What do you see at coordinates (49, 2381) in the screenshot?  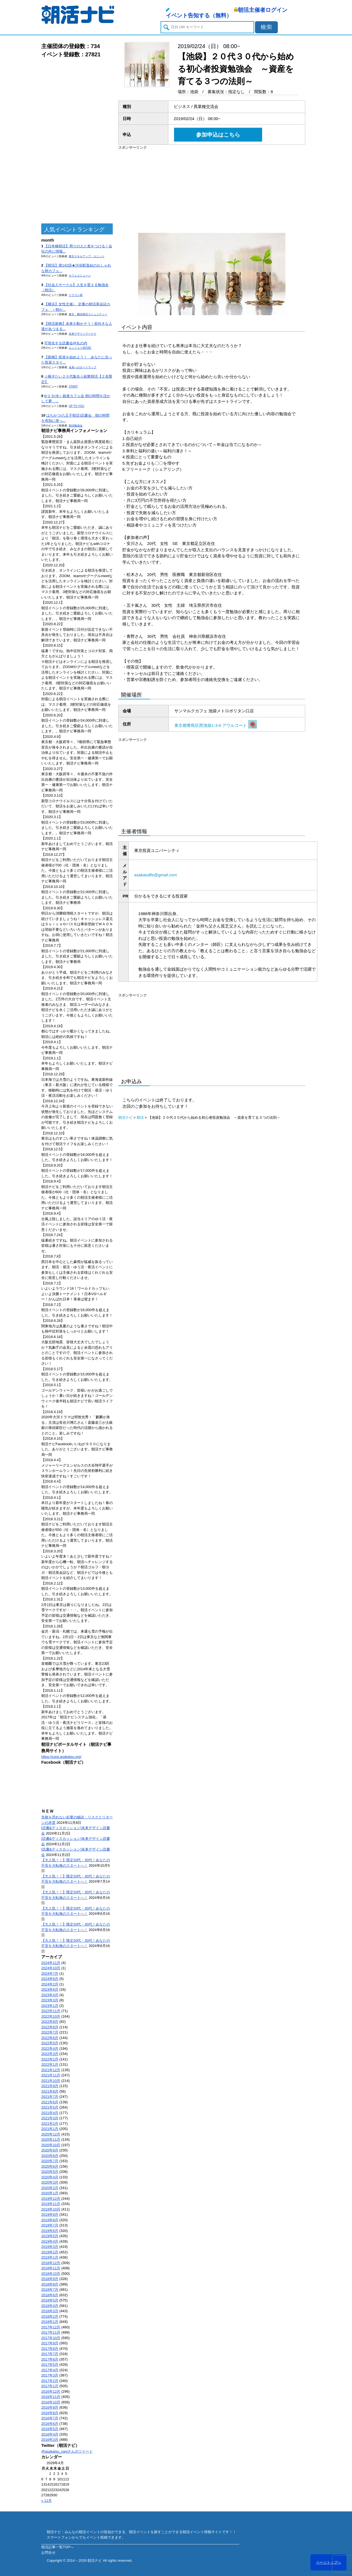 I see `2017年2月` at bounding box center [49, 2381].